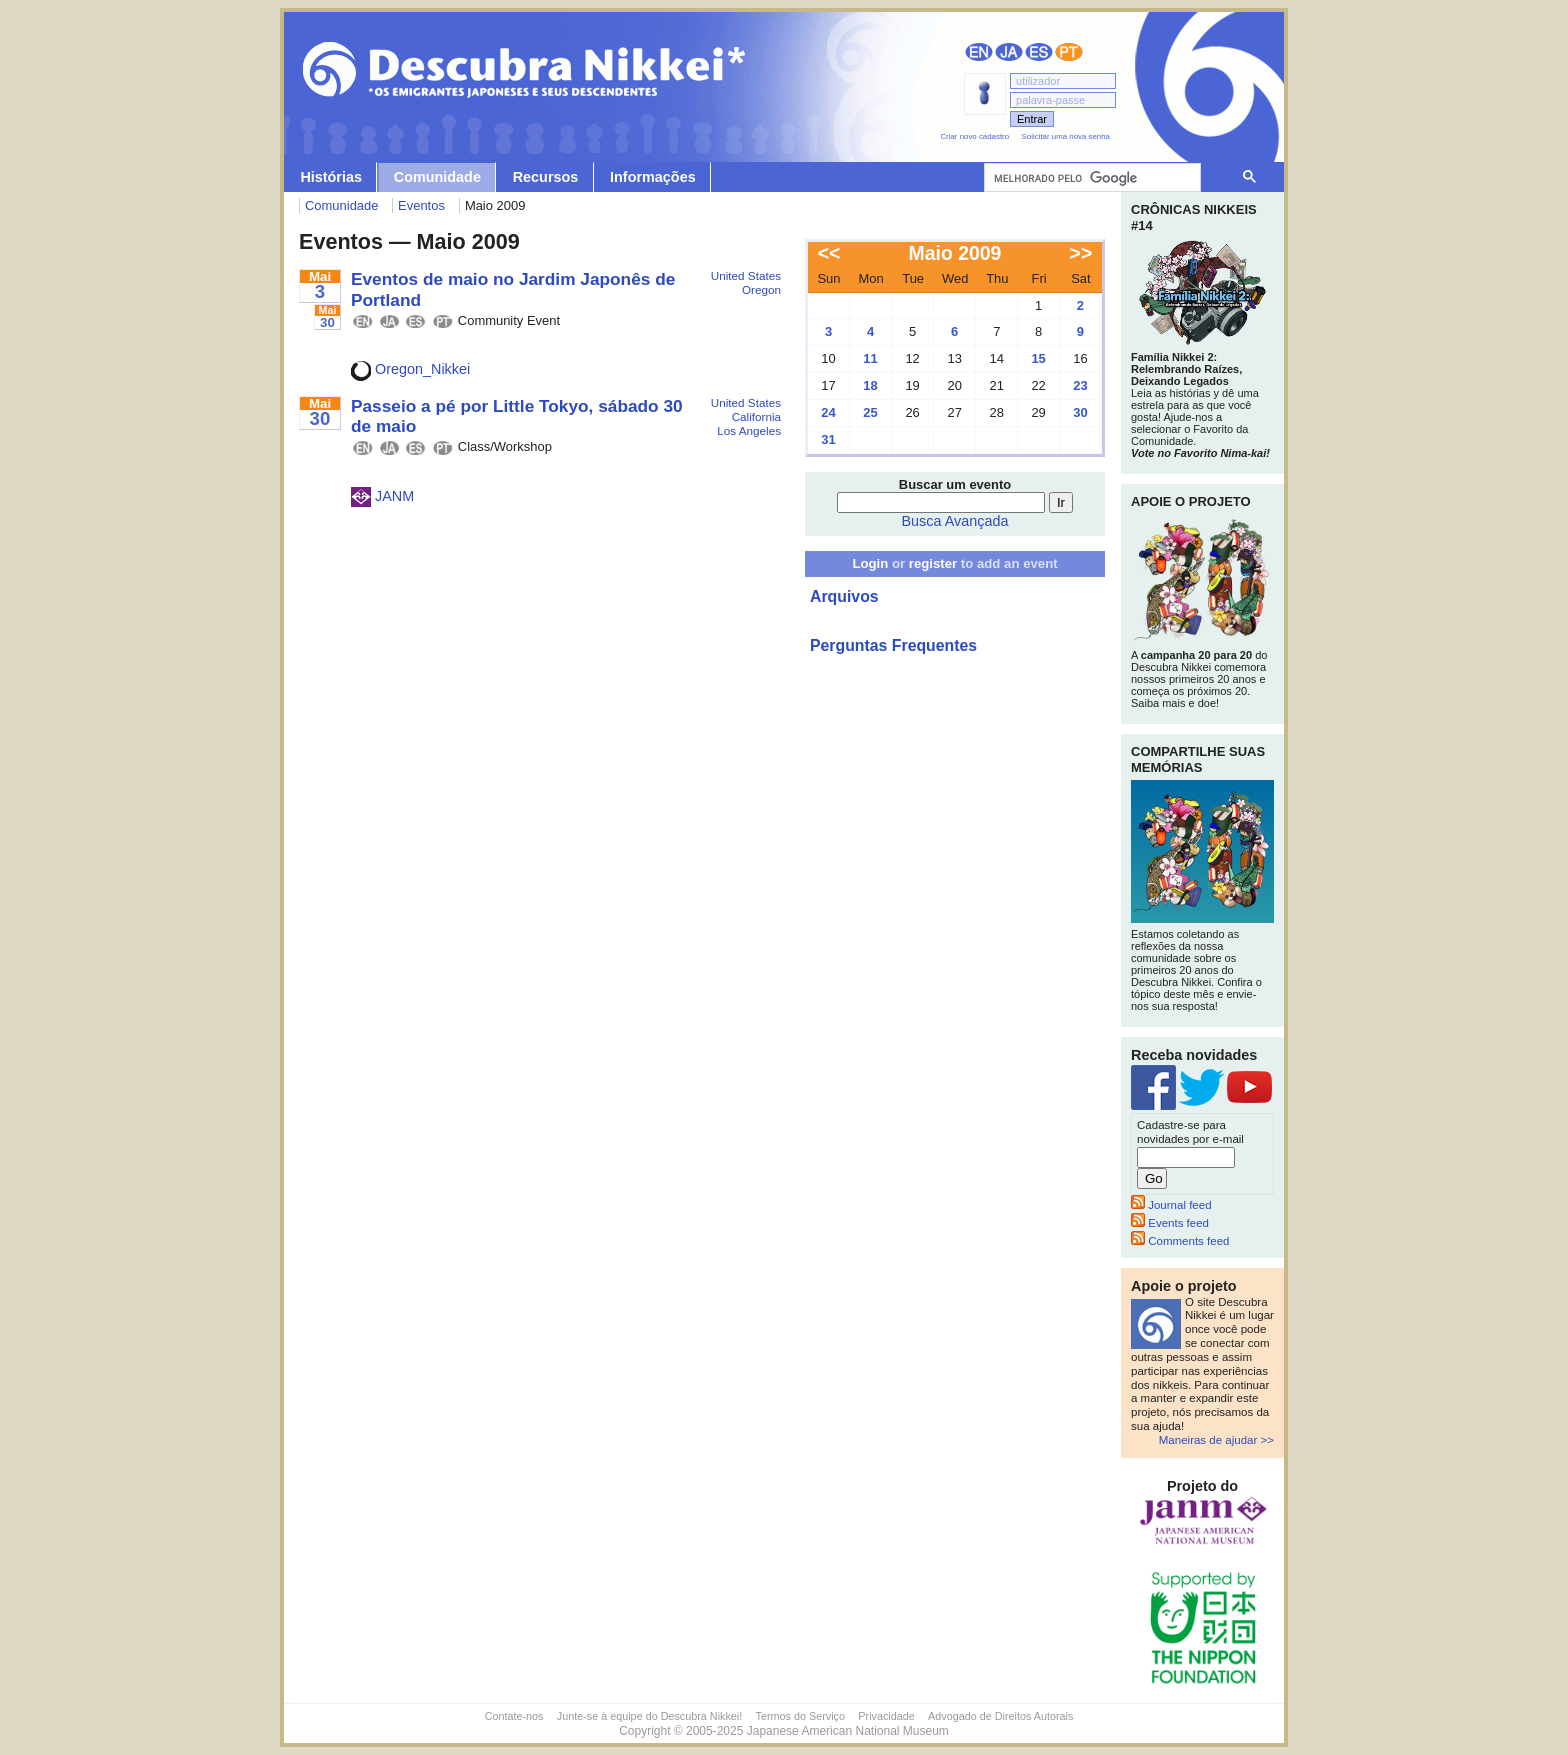  What do you see at coordinates (1171, 1205) in the screenshot?
I see `Journal feed` at bounding box center [1171, 1205].